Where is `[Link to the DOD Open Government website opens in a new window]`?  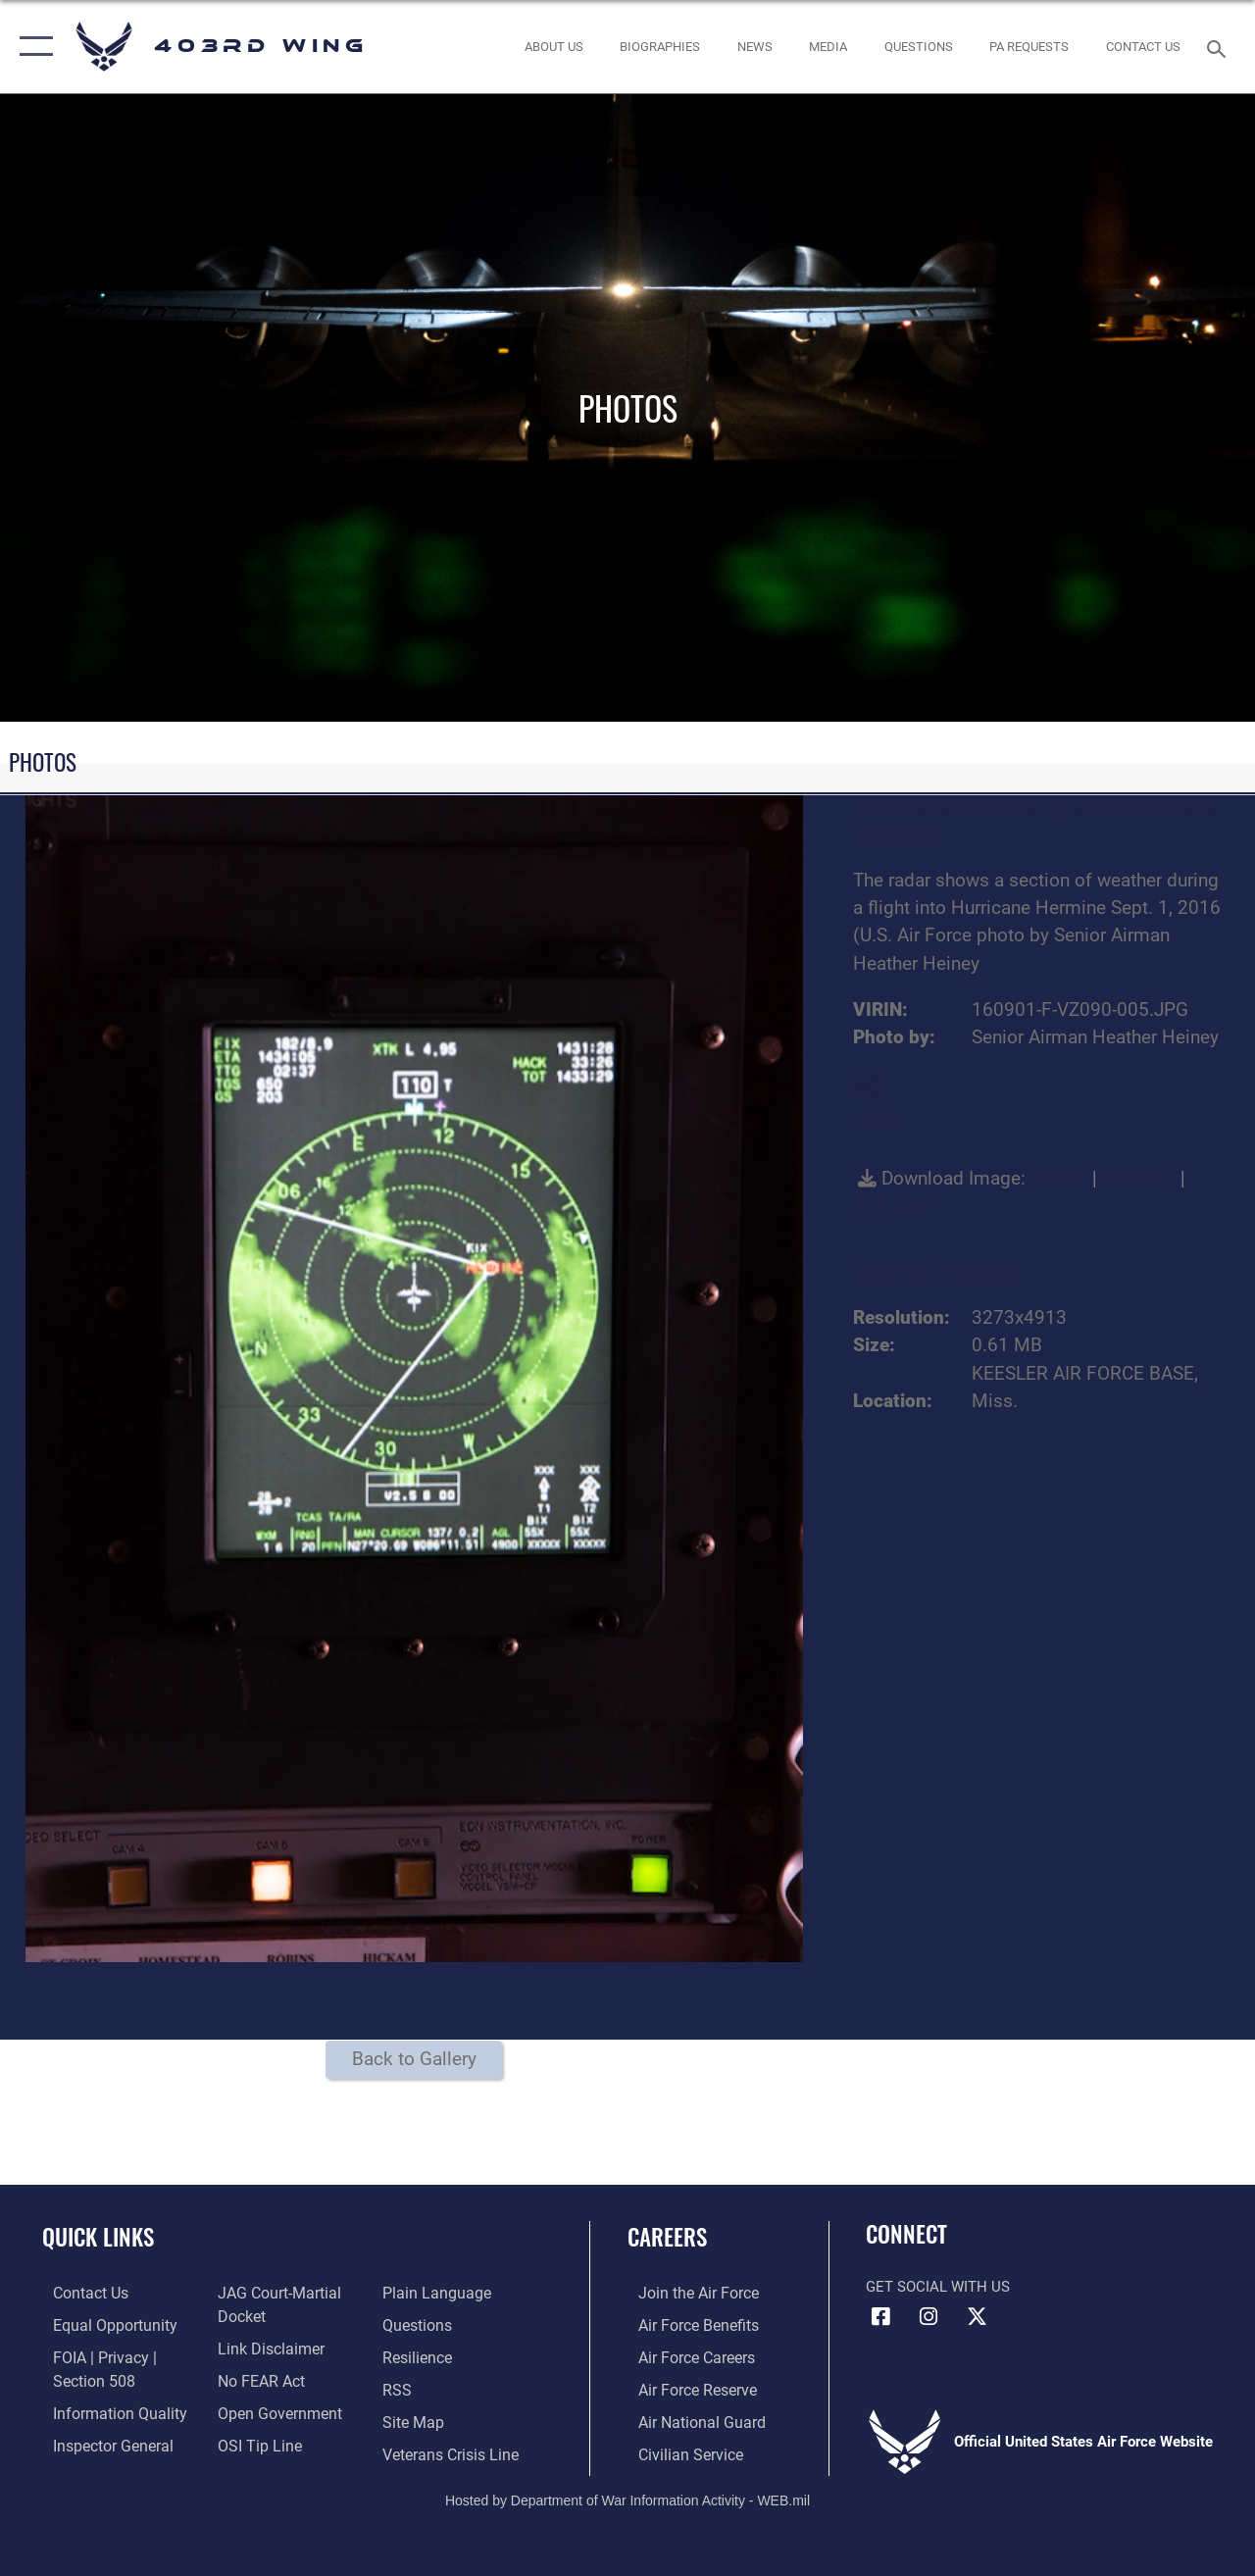
[Link to the DOD Open Government website opens in a new window] is located at coordinates (272, 2409).